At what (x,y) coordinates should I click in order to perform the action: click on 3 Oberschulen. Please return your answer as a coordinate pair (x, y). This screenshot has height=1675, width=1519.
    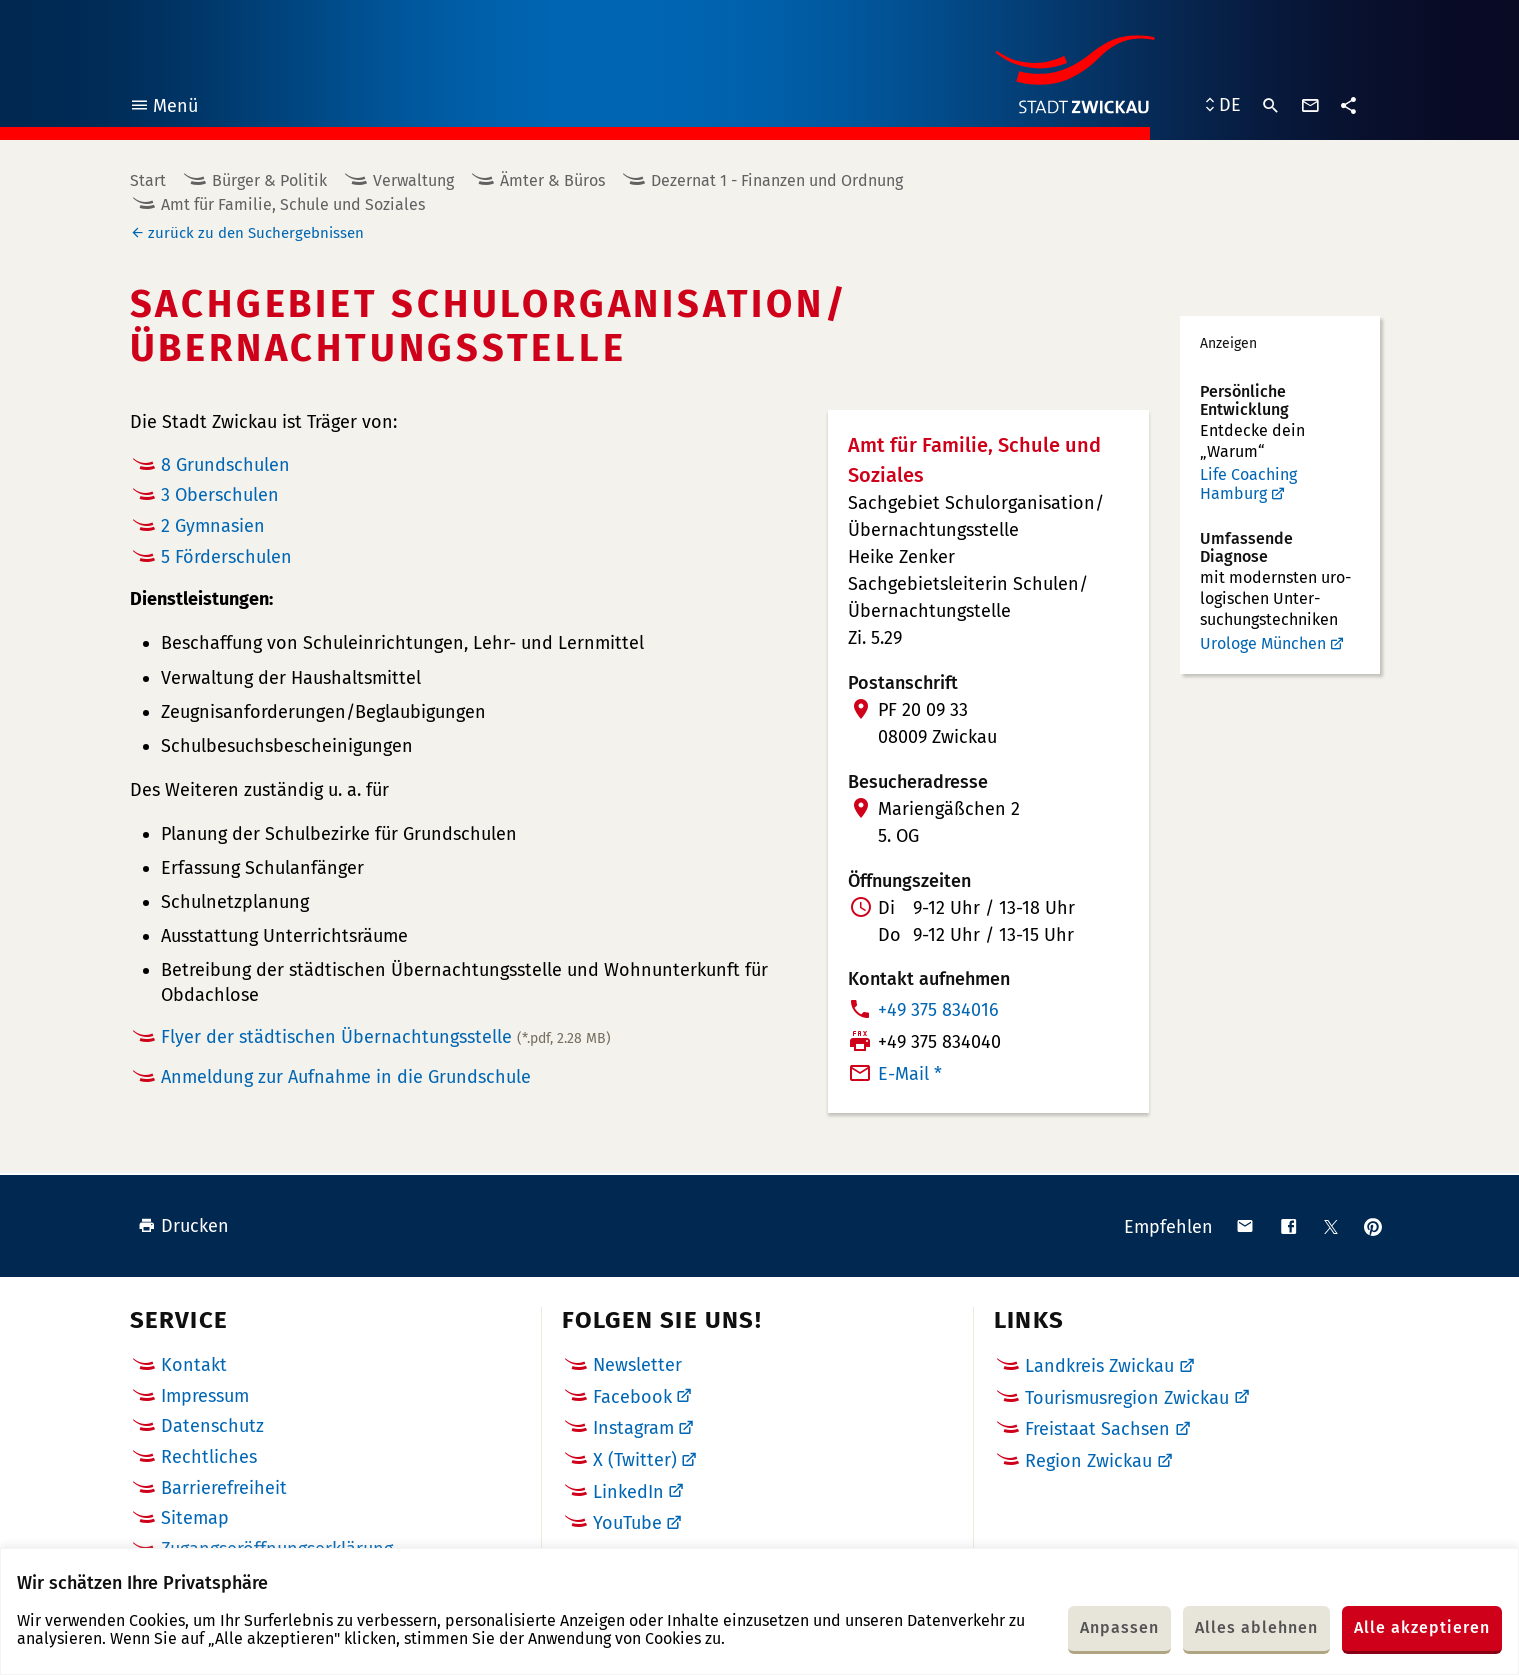
    Looking at the image, I should click on (220, 495).